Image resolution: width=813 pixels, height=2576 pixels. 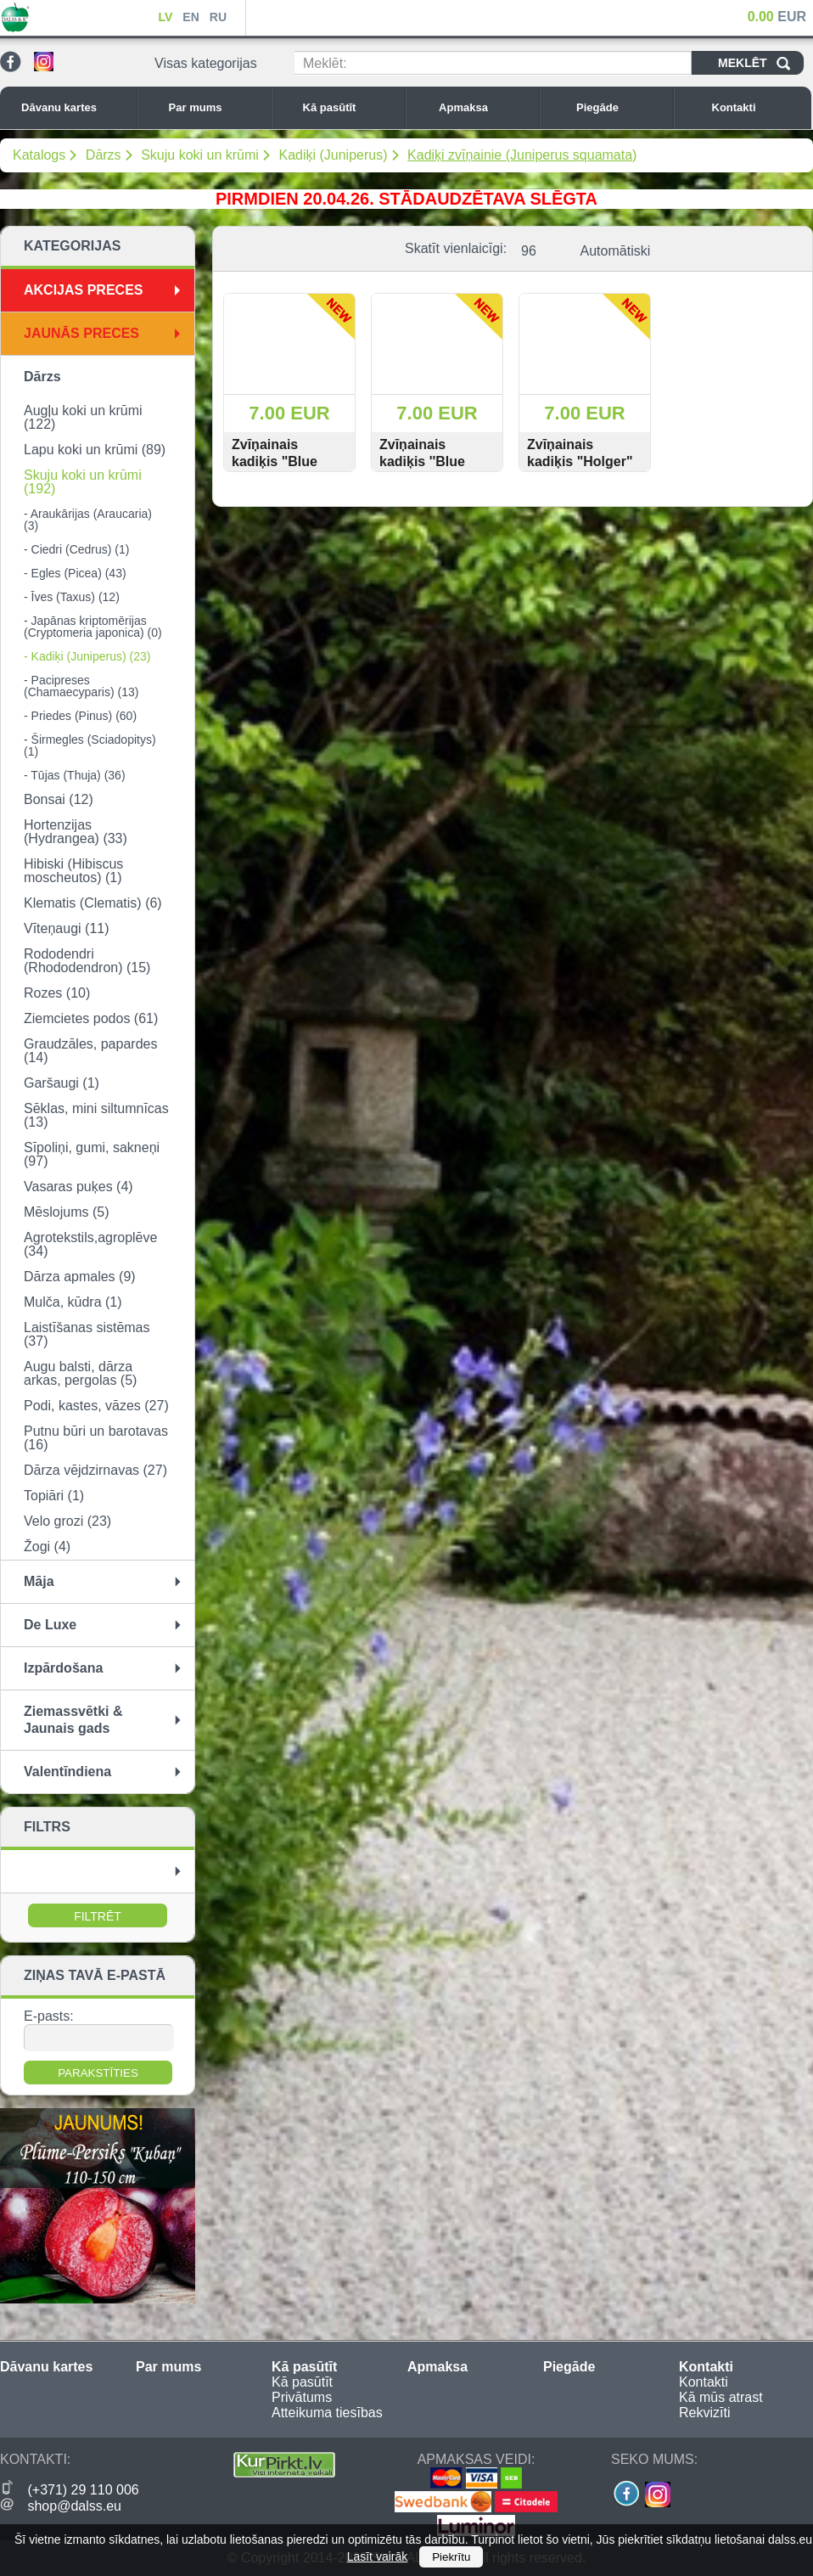 I want to click on Rozes (10), so click(x=57, y=993).